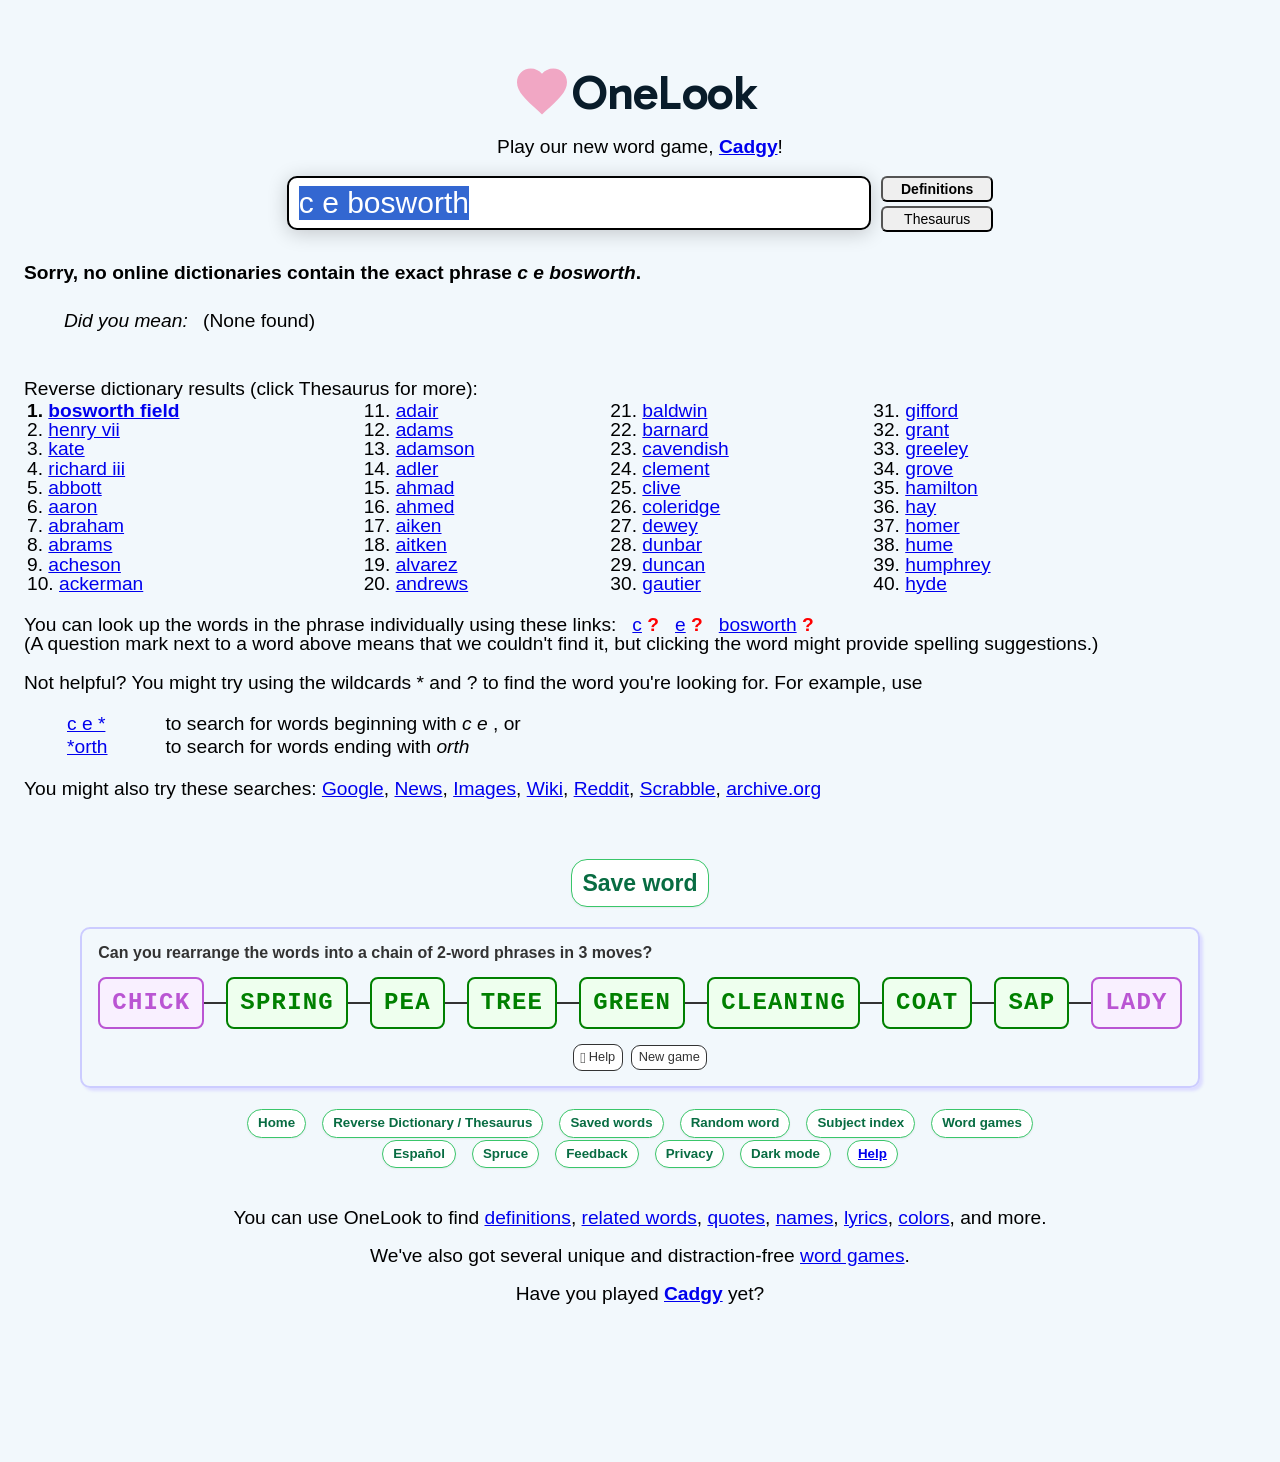 The width and height of the screenshot is (1280, 1462). I want to click on Google, so click(353, 788).